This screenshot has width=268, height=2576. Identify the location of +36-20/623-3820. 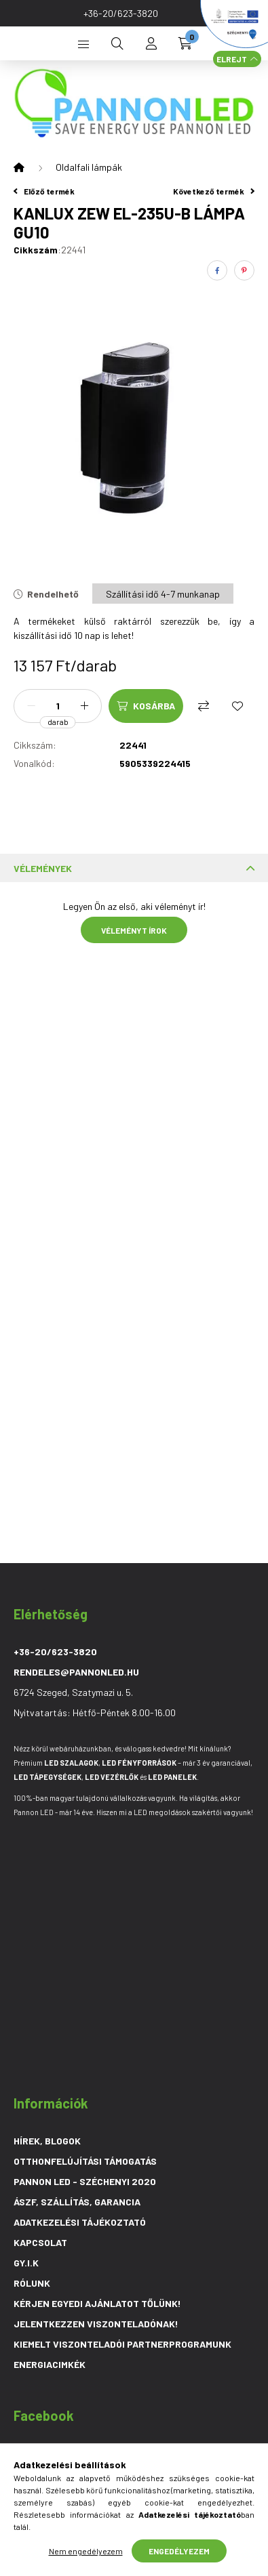
(120, 13).